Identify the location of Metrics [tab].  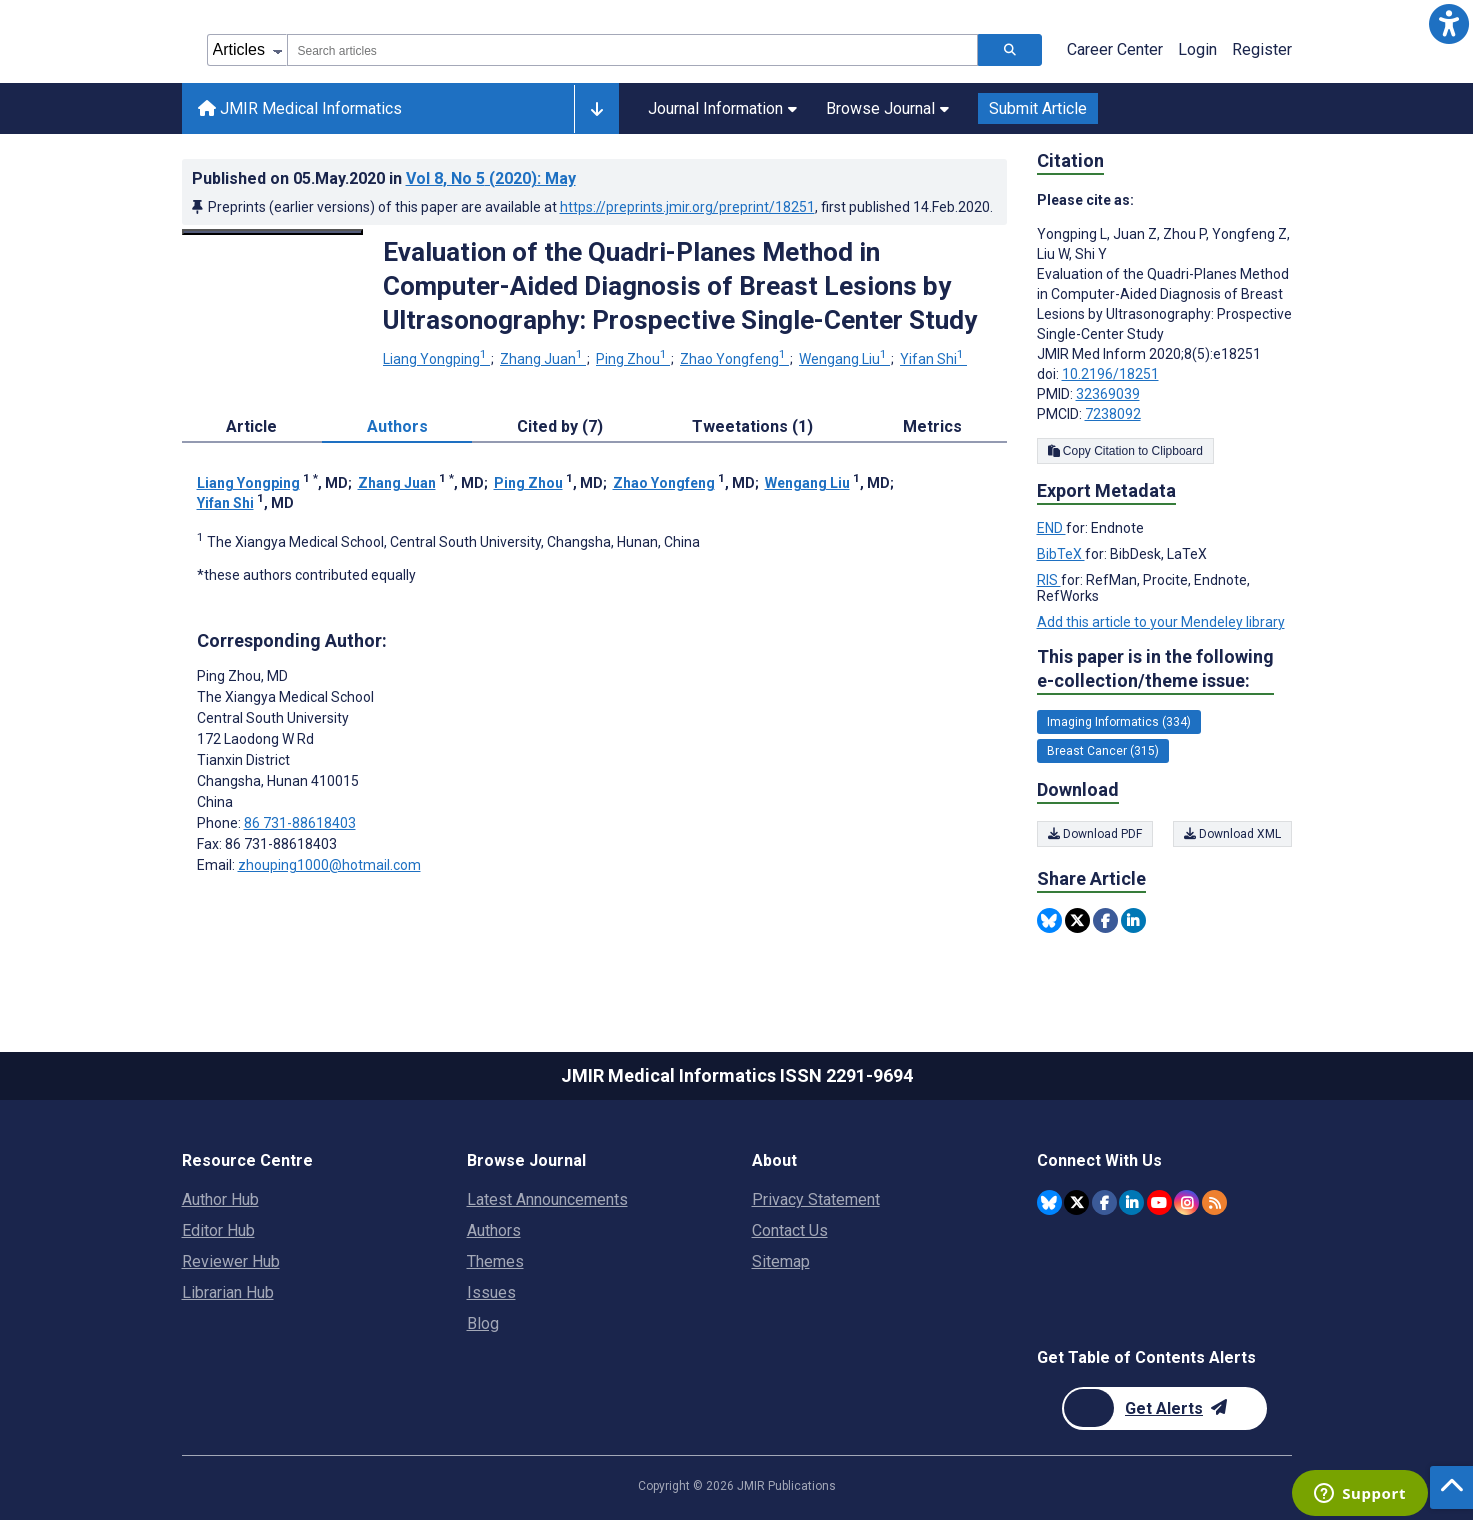
(932, 426).